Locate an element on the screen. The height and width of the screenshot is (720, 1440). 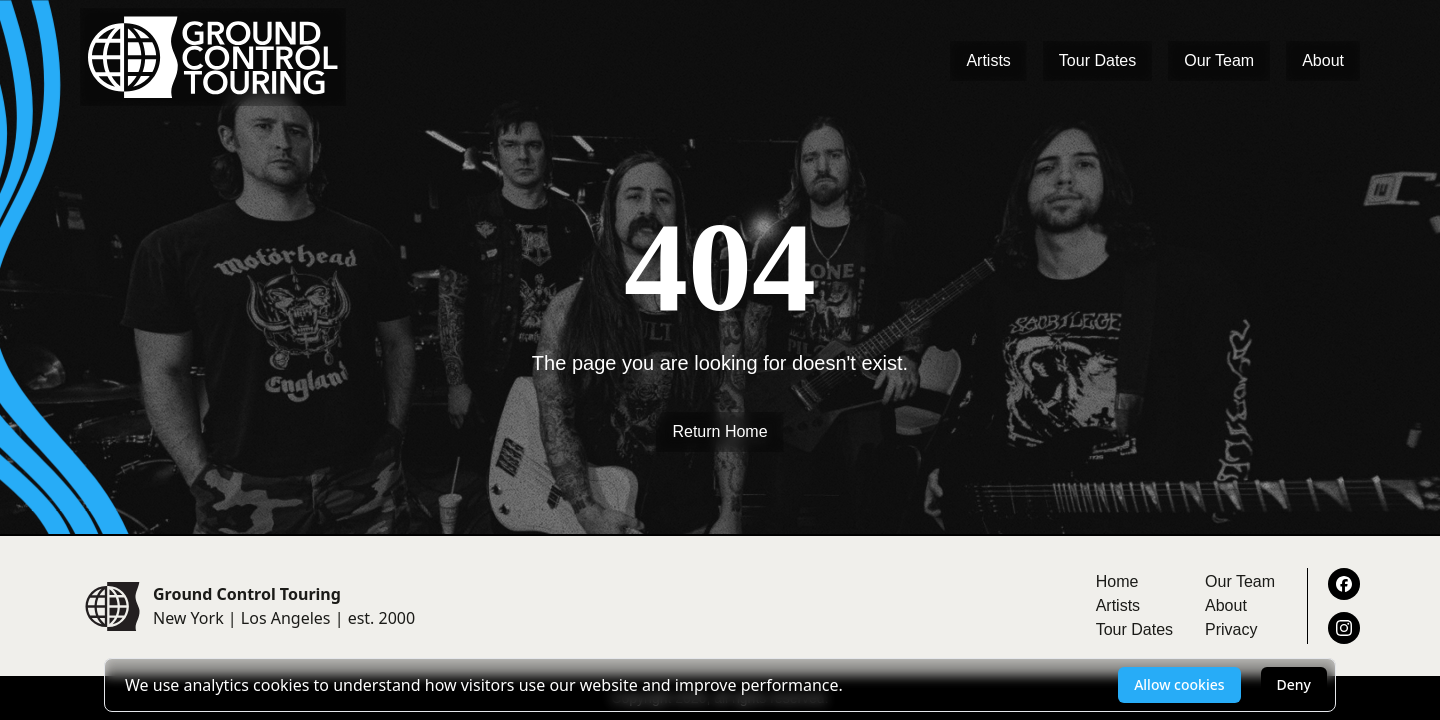
Tour Dates is located at coordinates (1097, 60).